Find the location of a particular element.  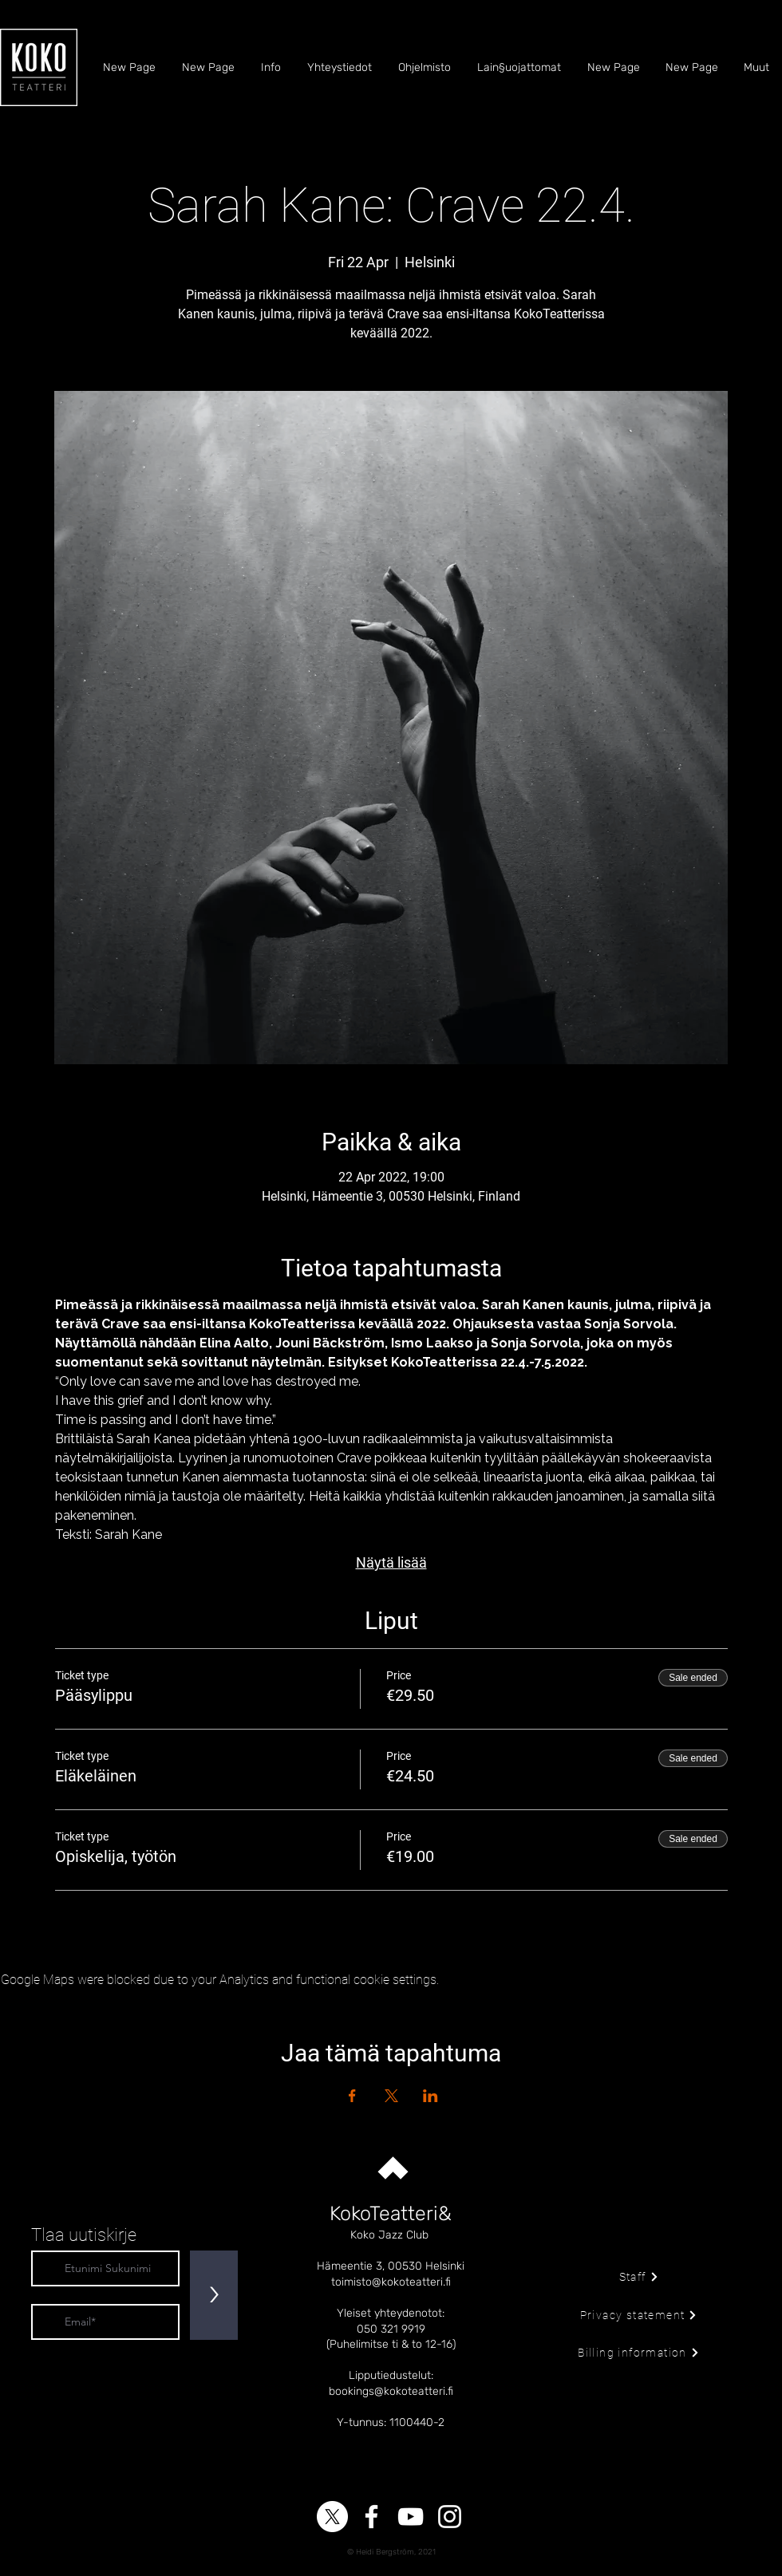

[>] is located at coordinates (214, 2295).